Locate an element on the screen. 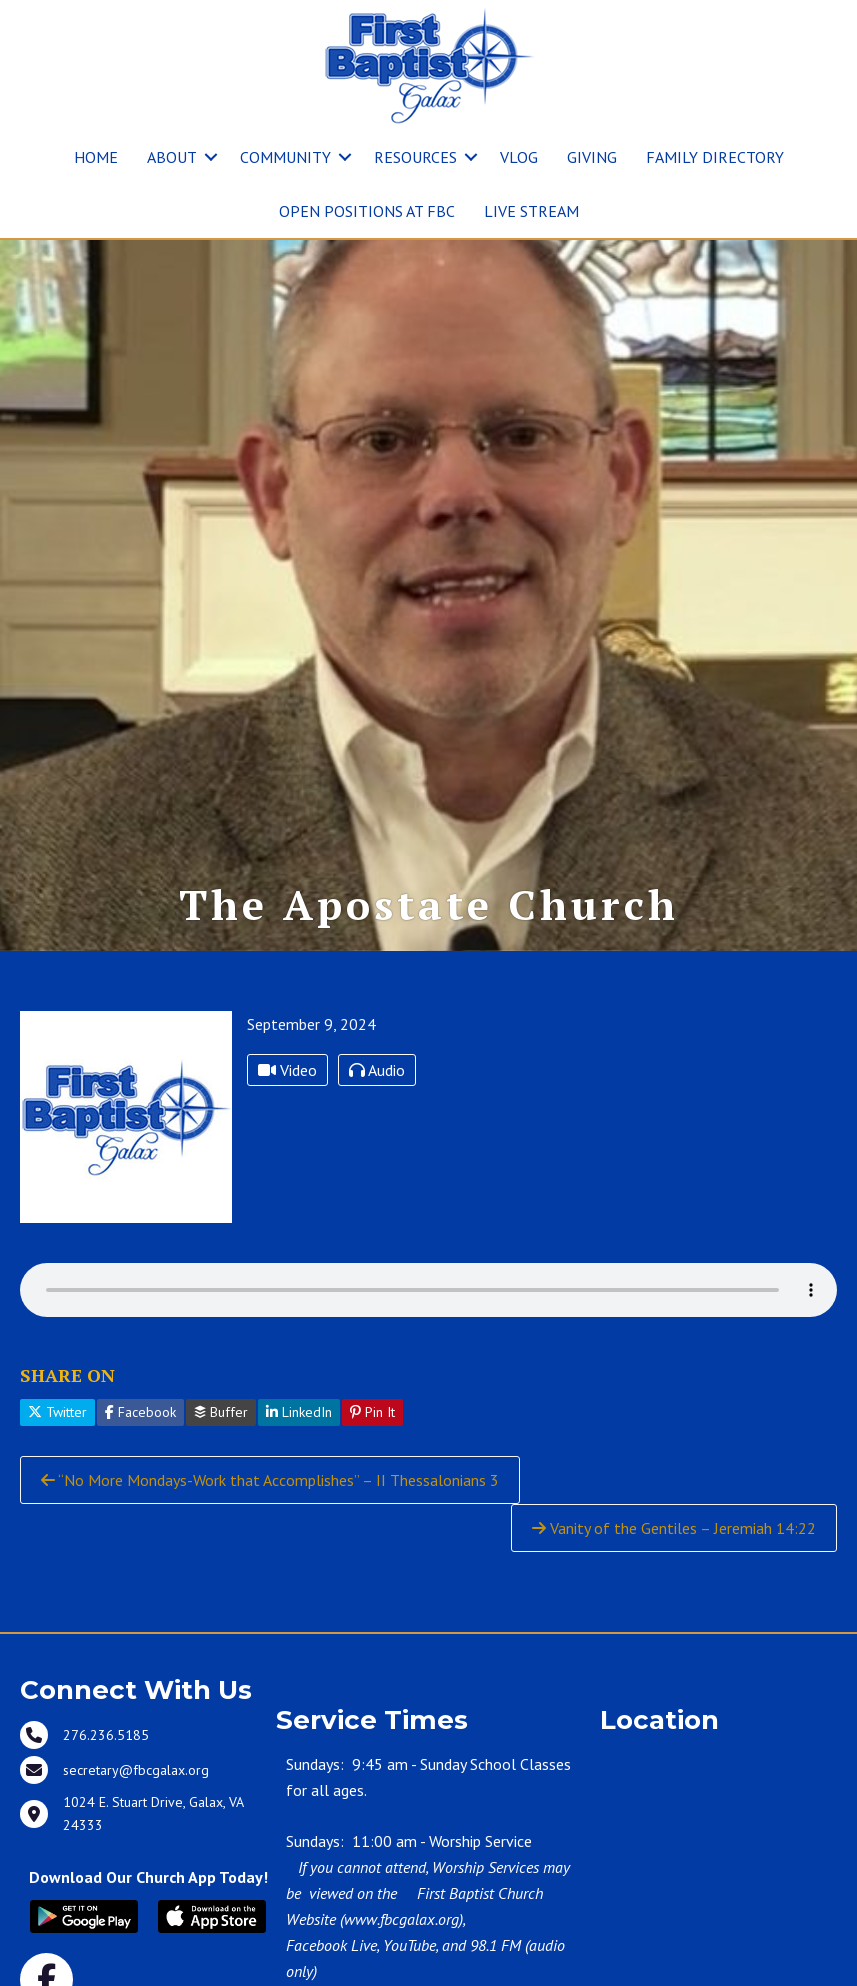  LinkedIn is located at coordinates (299, 1495).